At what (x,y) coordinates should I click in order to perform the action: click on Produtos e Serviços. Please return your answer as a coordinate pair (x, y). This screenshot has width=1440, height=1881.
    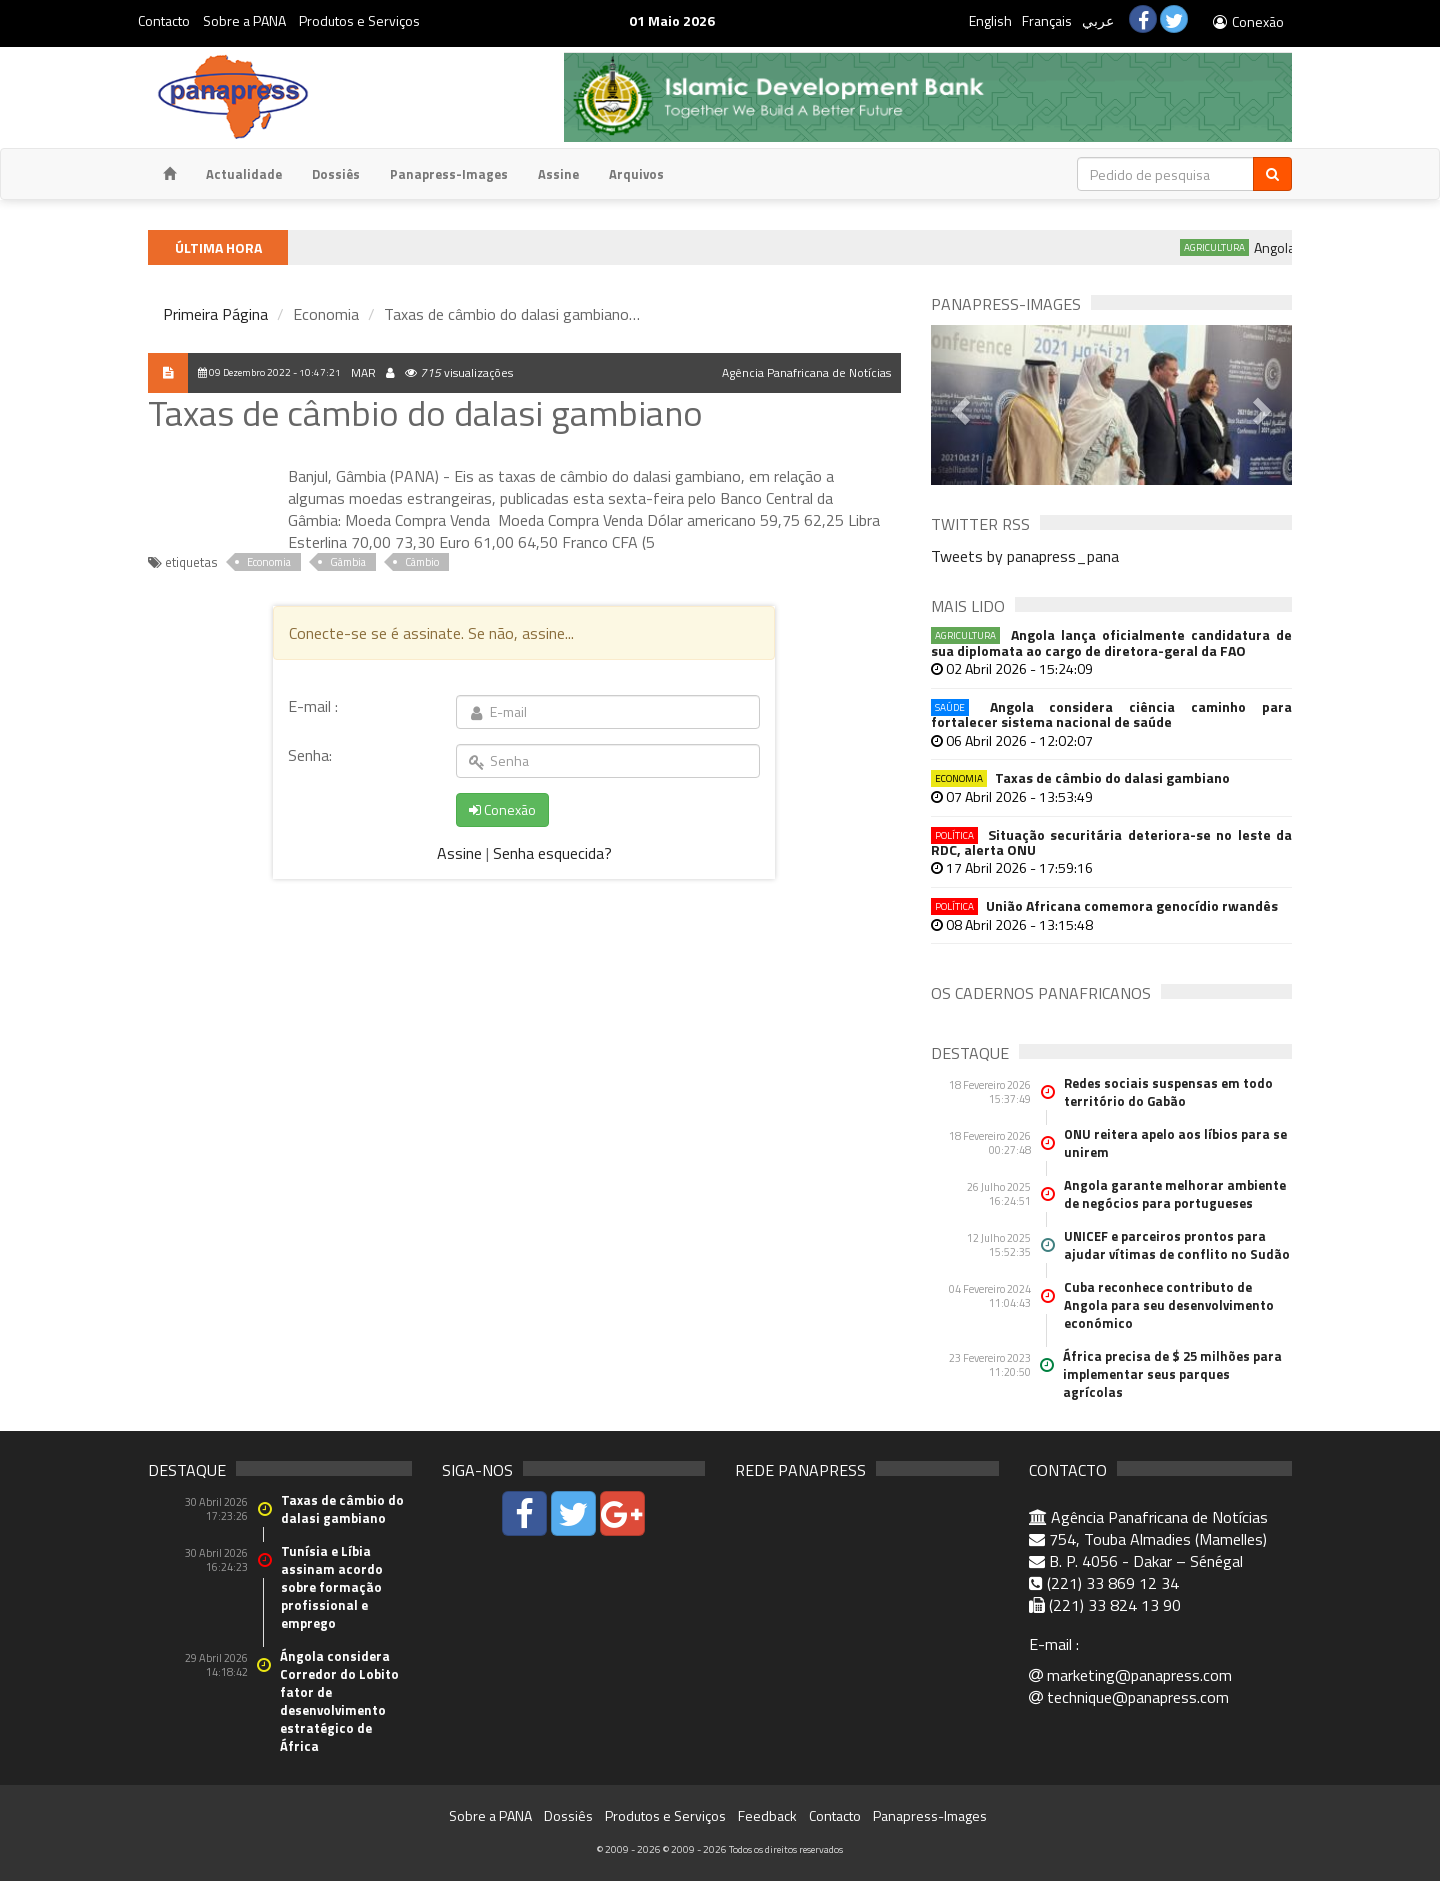
    Looking at the image, I should click on (359, 20).